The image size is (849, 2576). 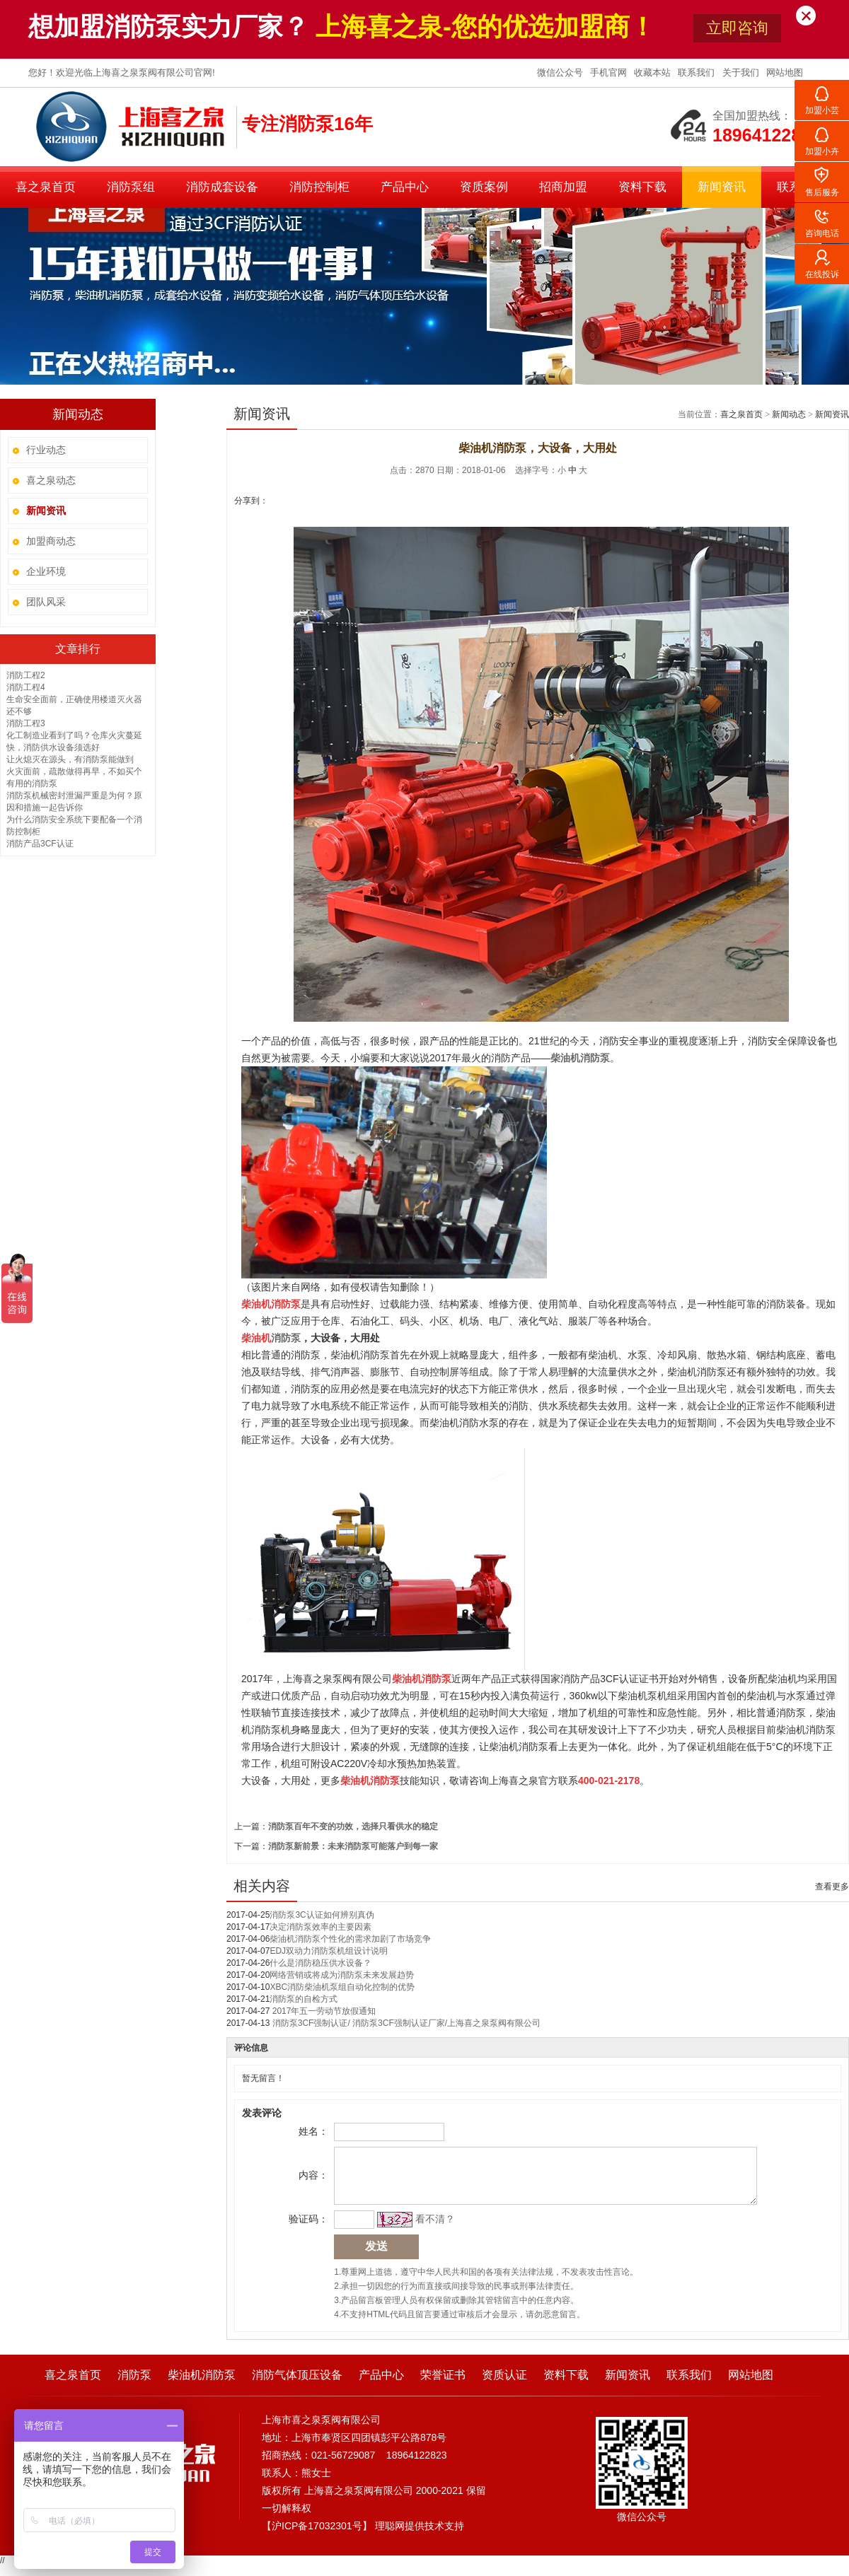 What do you see at coordinates (784, 72) in the screenshot?
I see `网站地图` at bounding box center [784, 72].